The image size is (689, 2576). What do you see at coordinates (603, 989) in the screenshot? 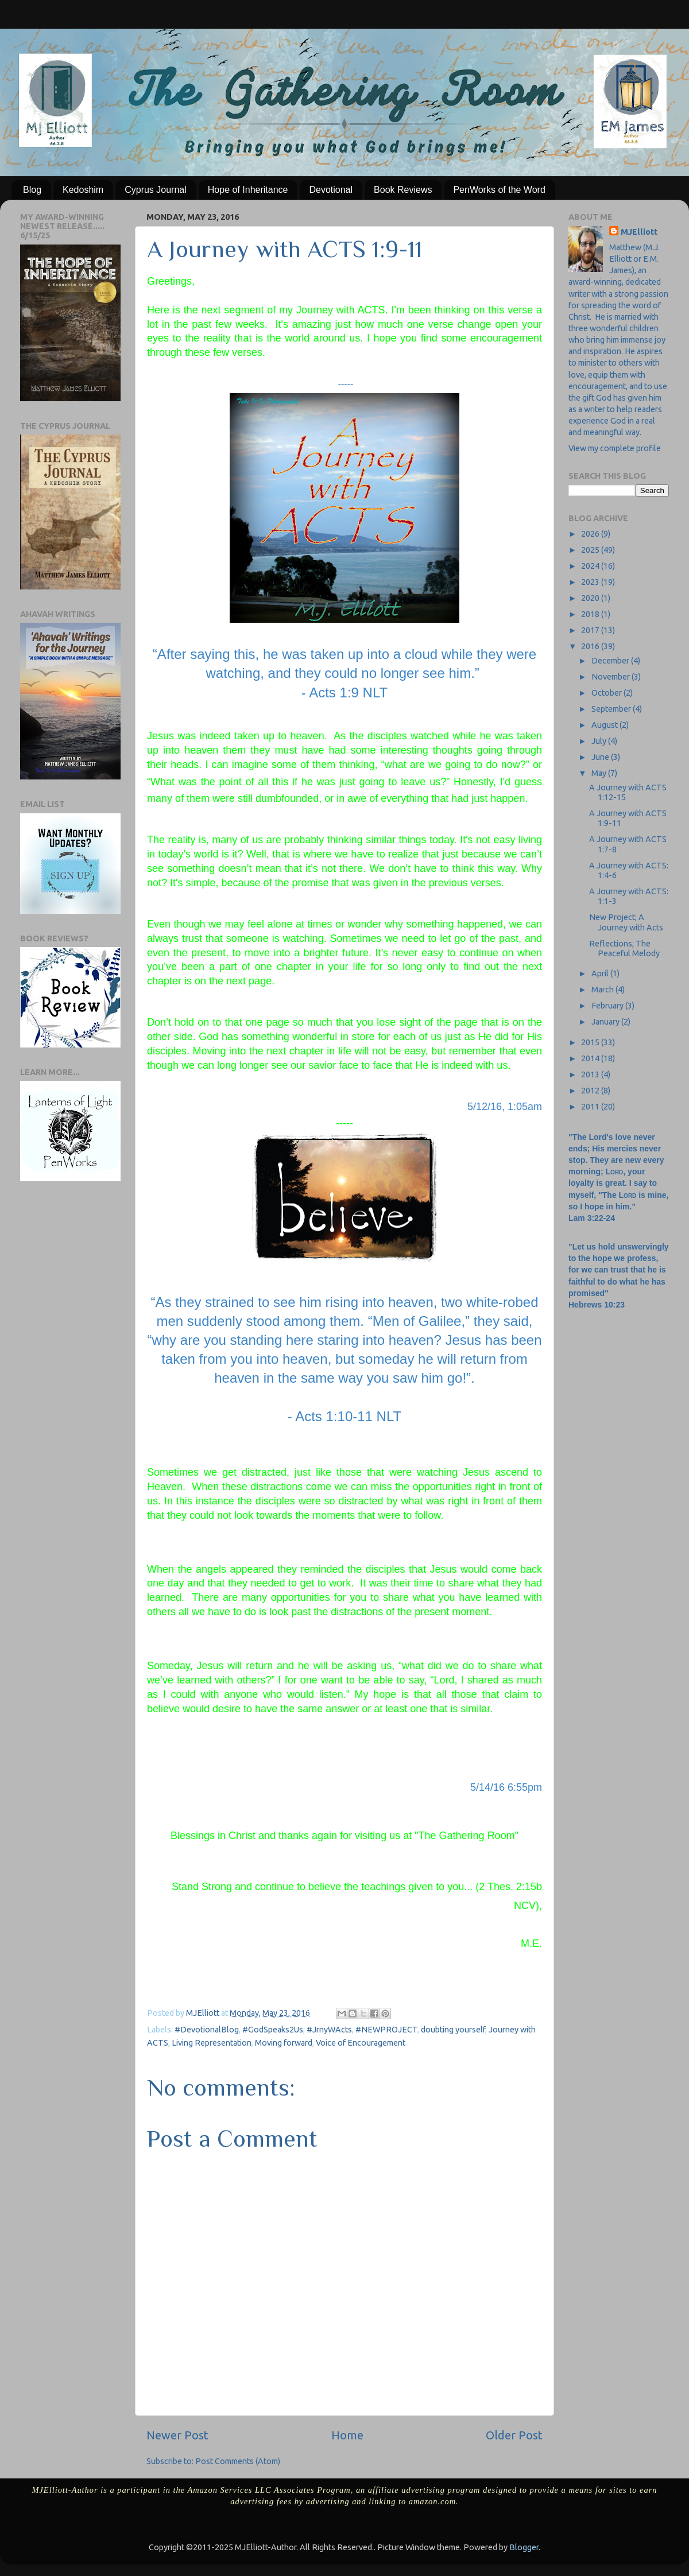
I see `March` at bounding box center [603, 989].